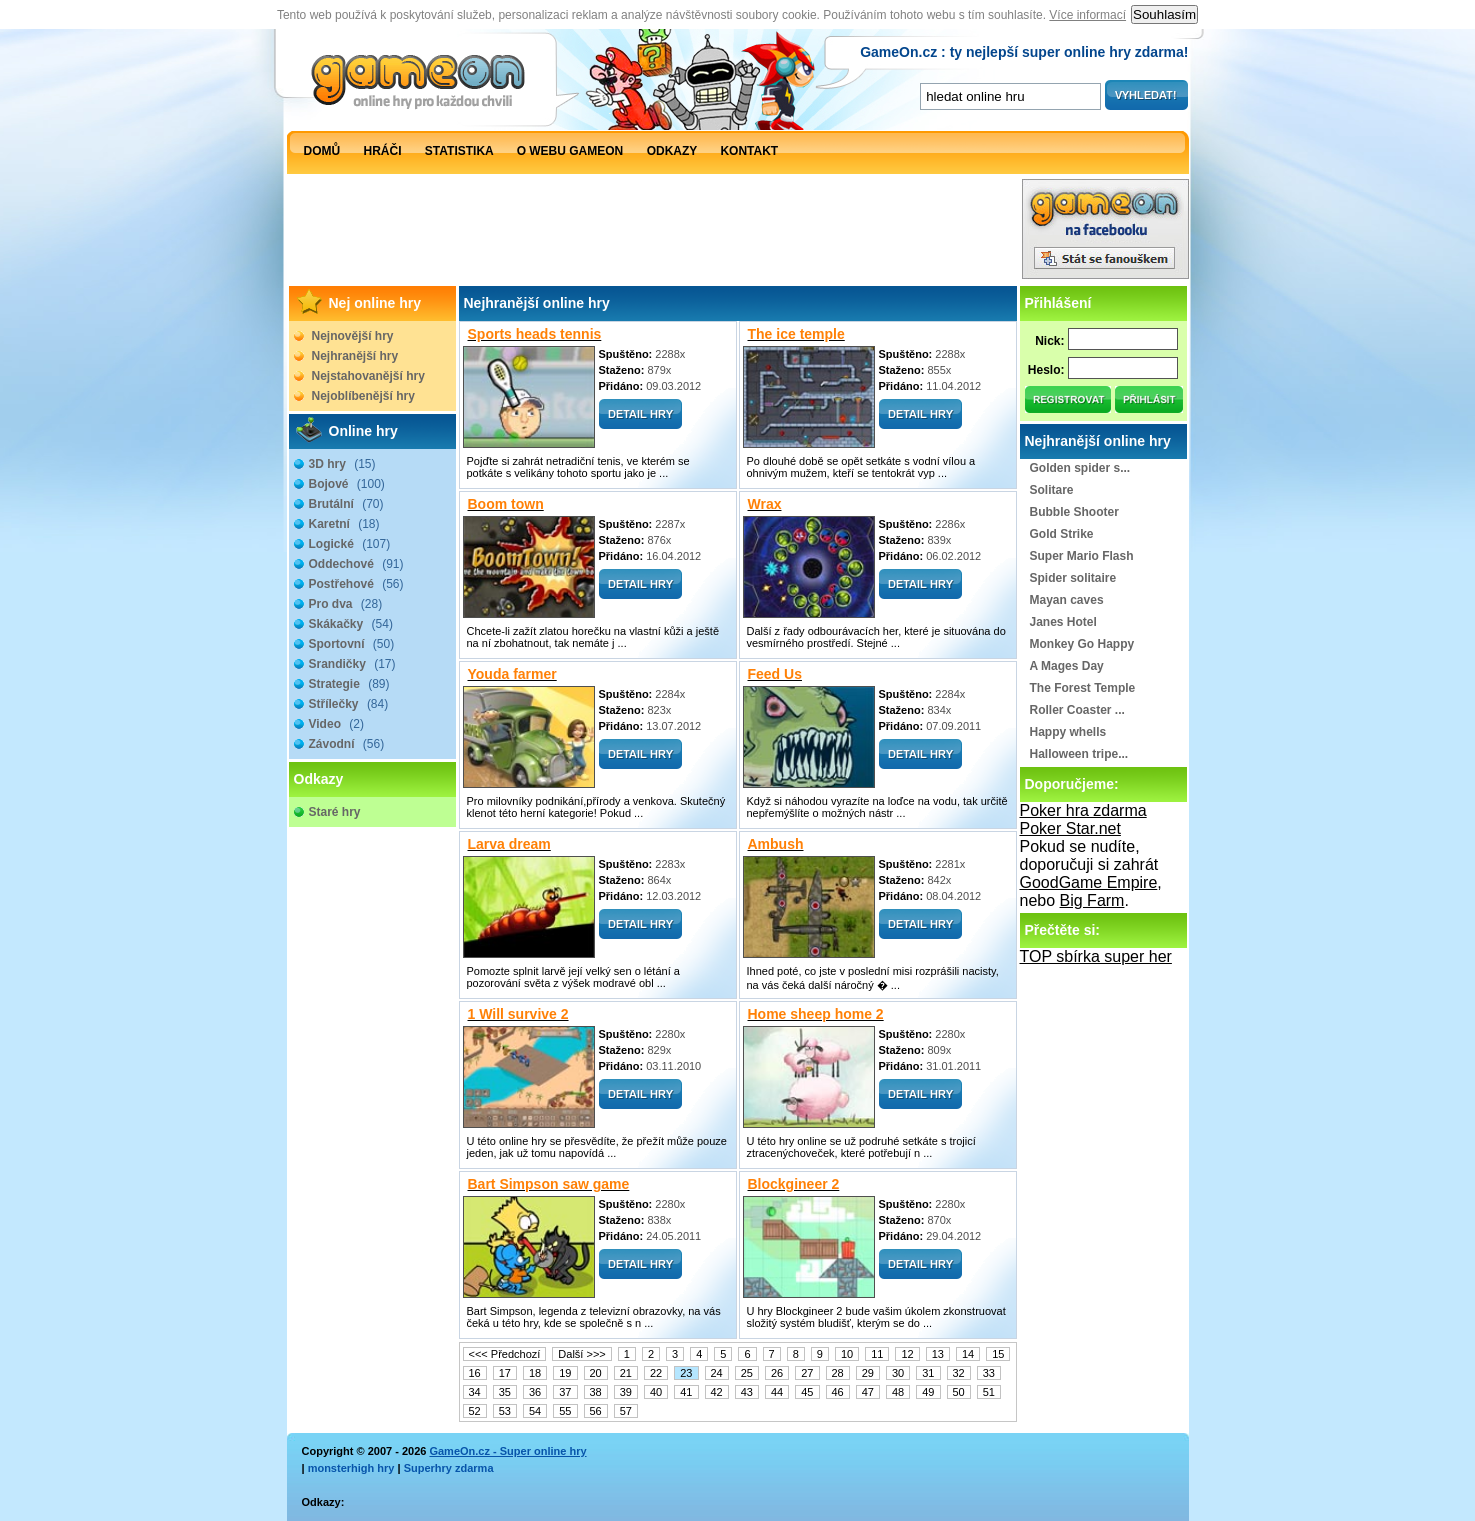 The width and height of the screenshot is (1475, 1521). What do you see at coordinates (352, 644) in the screenshot?
I see `Sportovní` at bounding box center [352, 644].